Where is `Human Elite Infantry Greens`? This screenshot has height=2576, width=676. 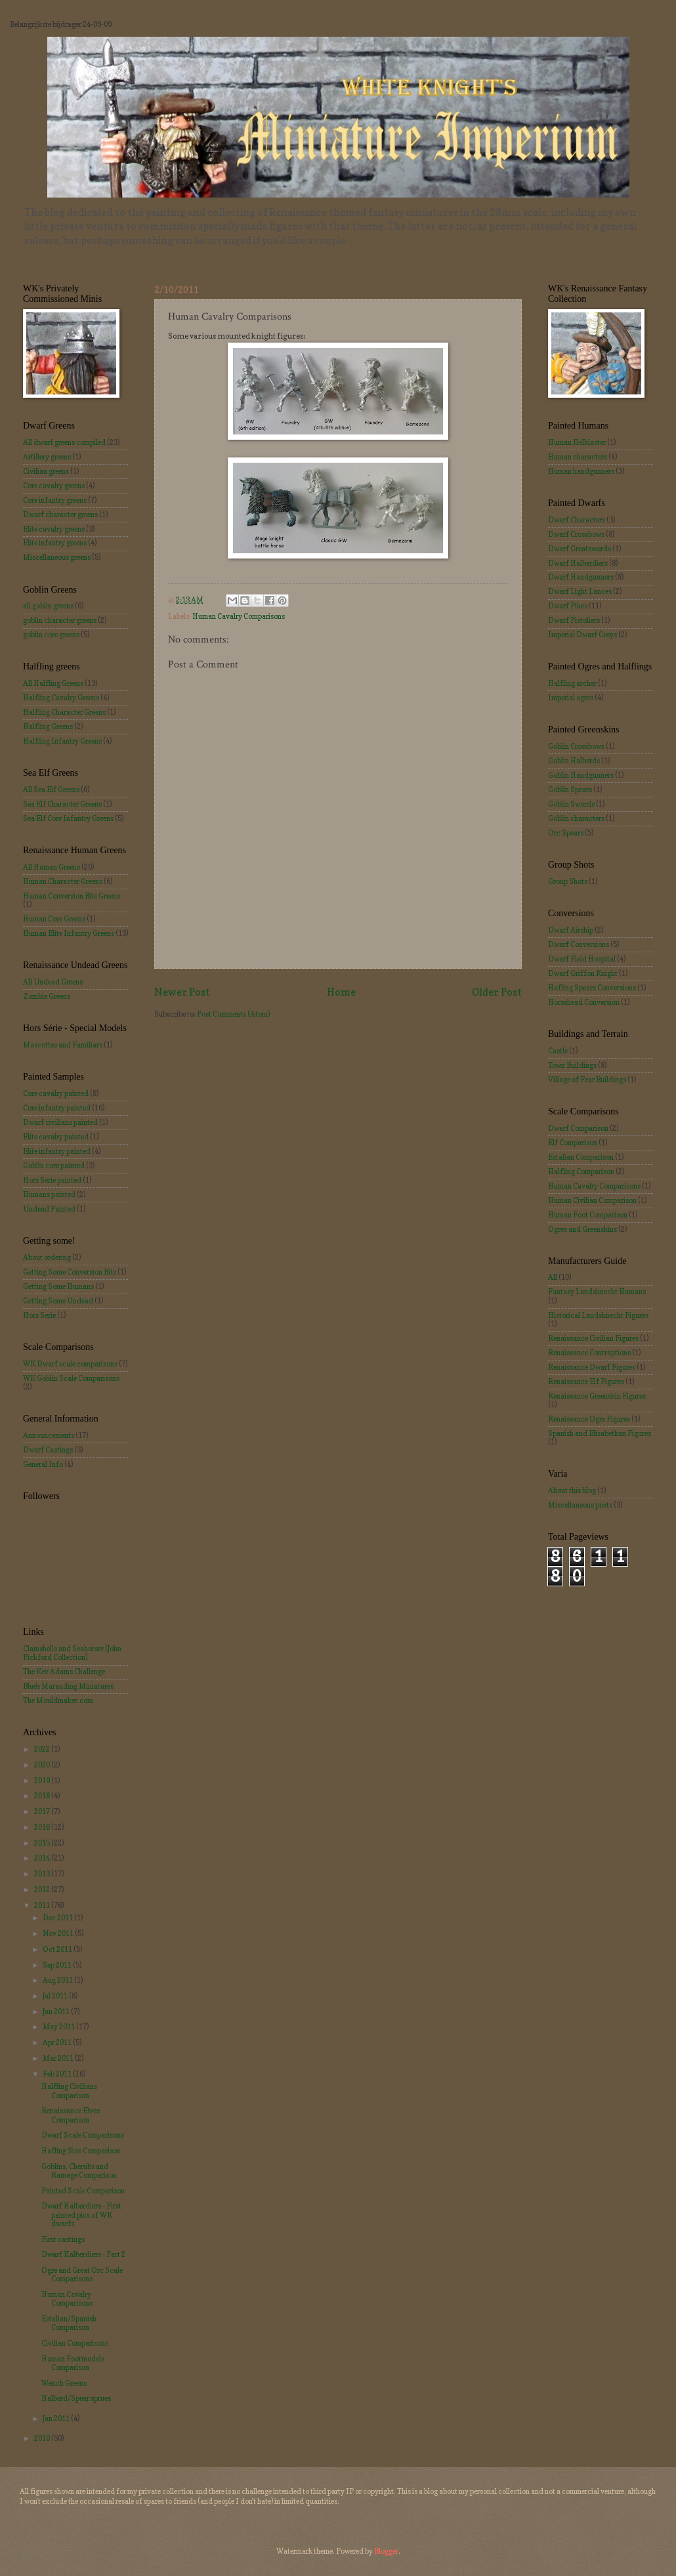 Human Elite Infantry Greens is located at coordinates (68, 933).